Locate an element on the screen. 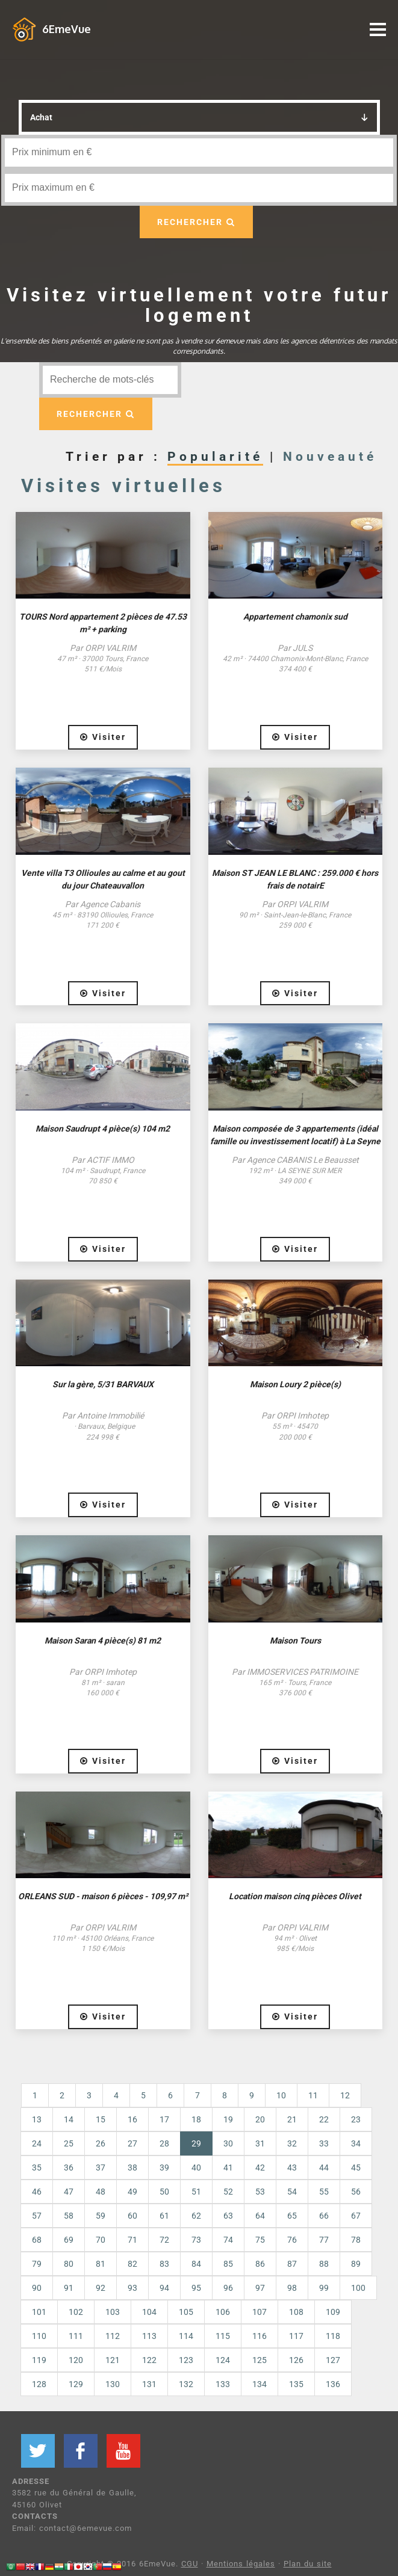 This screenshot has height=2576, width=398. 131 is located at coordinates (149, 2384).